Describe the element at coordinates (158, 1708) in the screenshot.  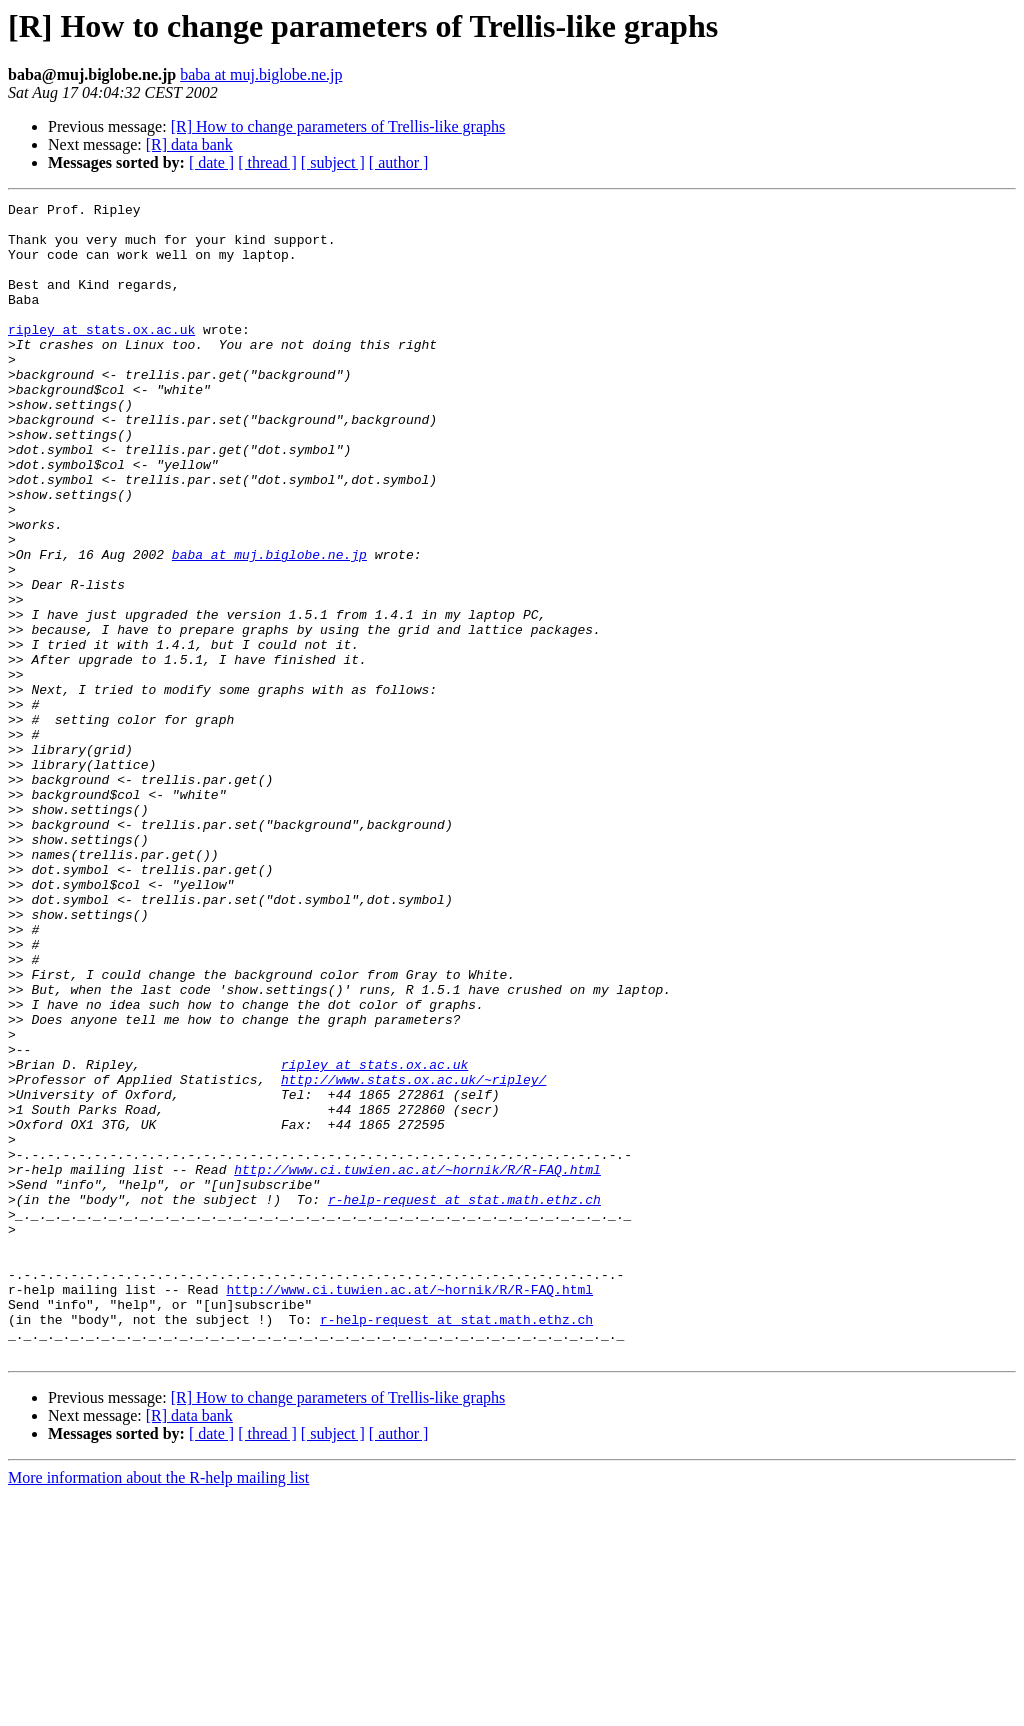
I see `More information about the R-help mailing list` at that location.